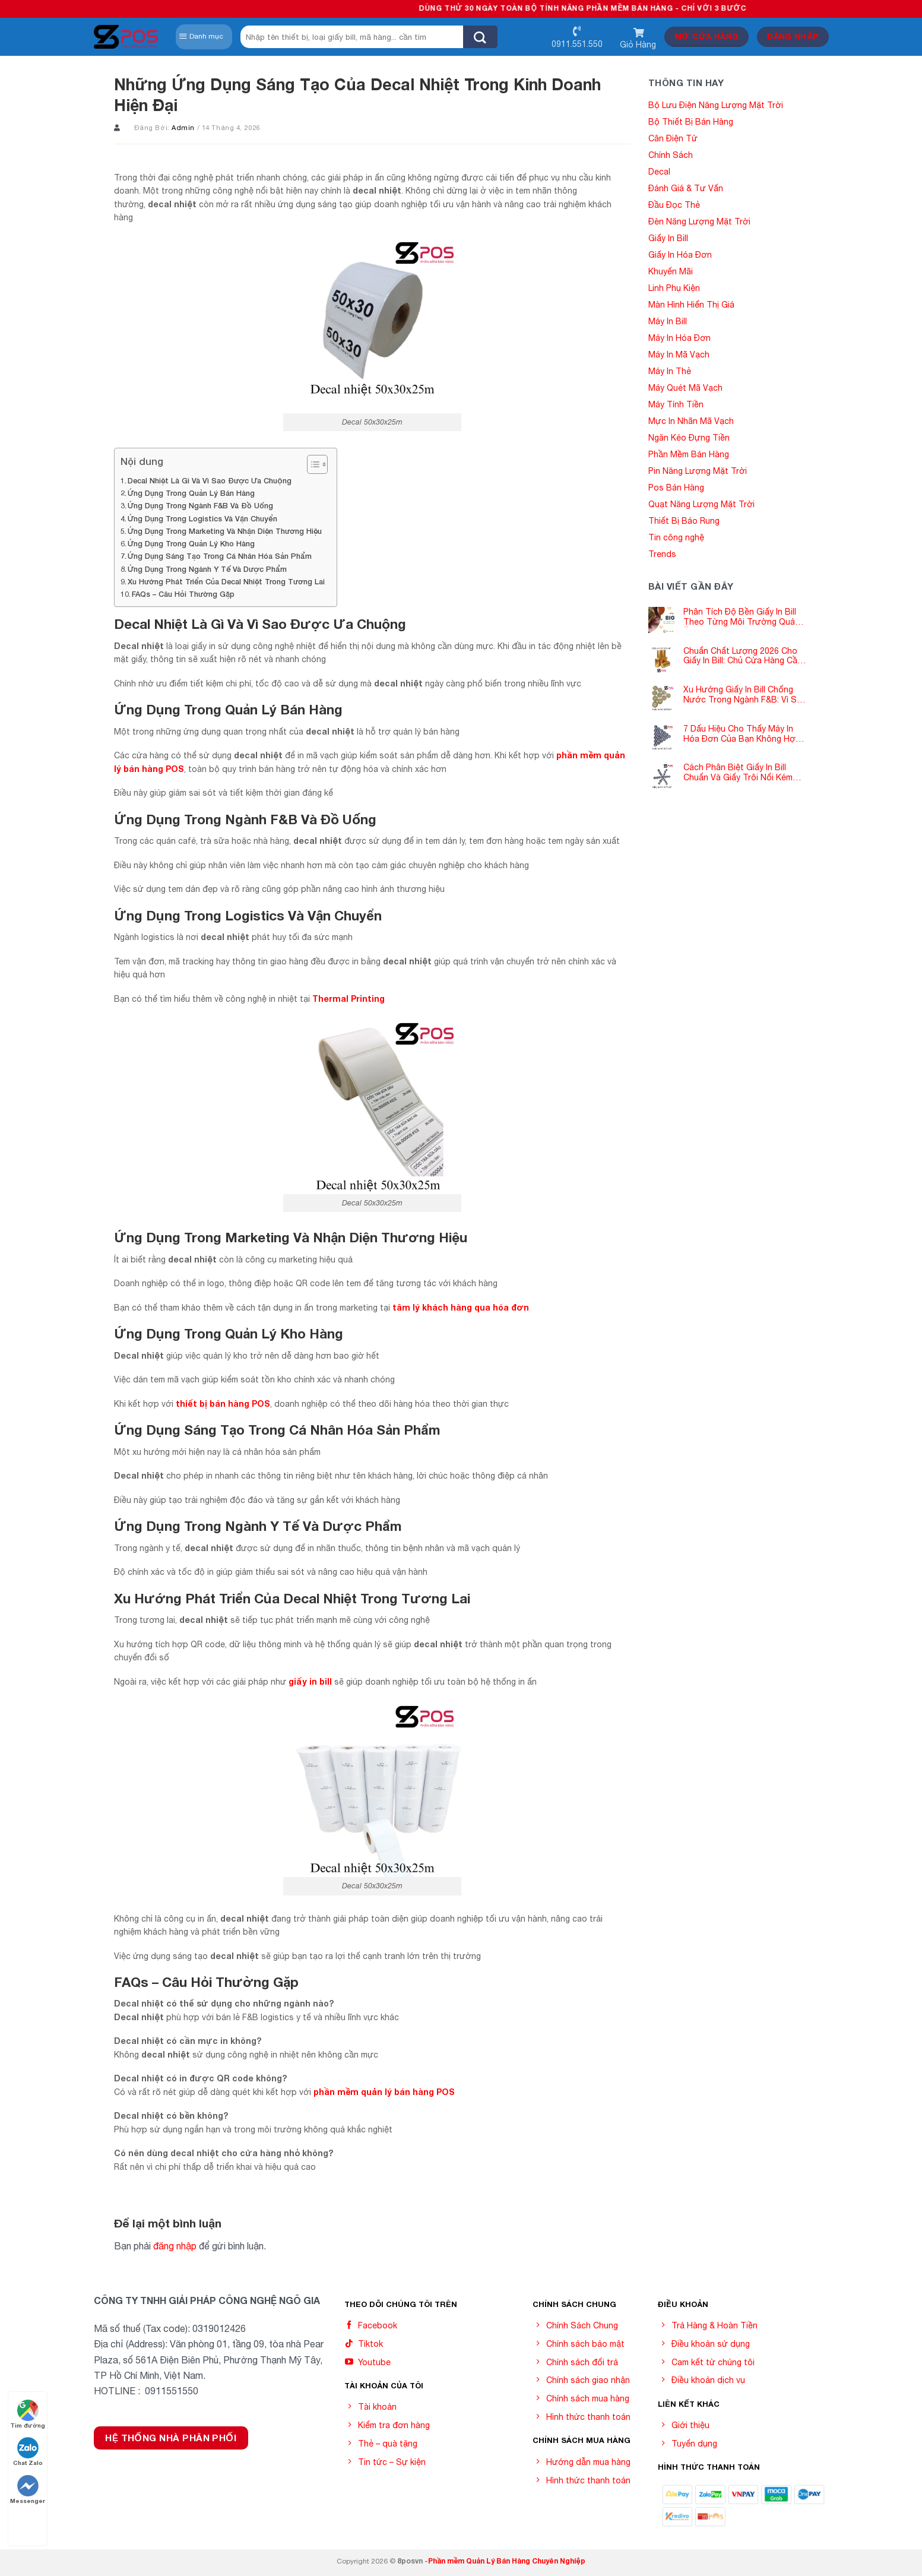 The height and width of the screenshot is (2576, 922). What do you see at coordinates (667, 321) in the screenshot?
I see `Máy In Bill` at bounding box center [667, 321].